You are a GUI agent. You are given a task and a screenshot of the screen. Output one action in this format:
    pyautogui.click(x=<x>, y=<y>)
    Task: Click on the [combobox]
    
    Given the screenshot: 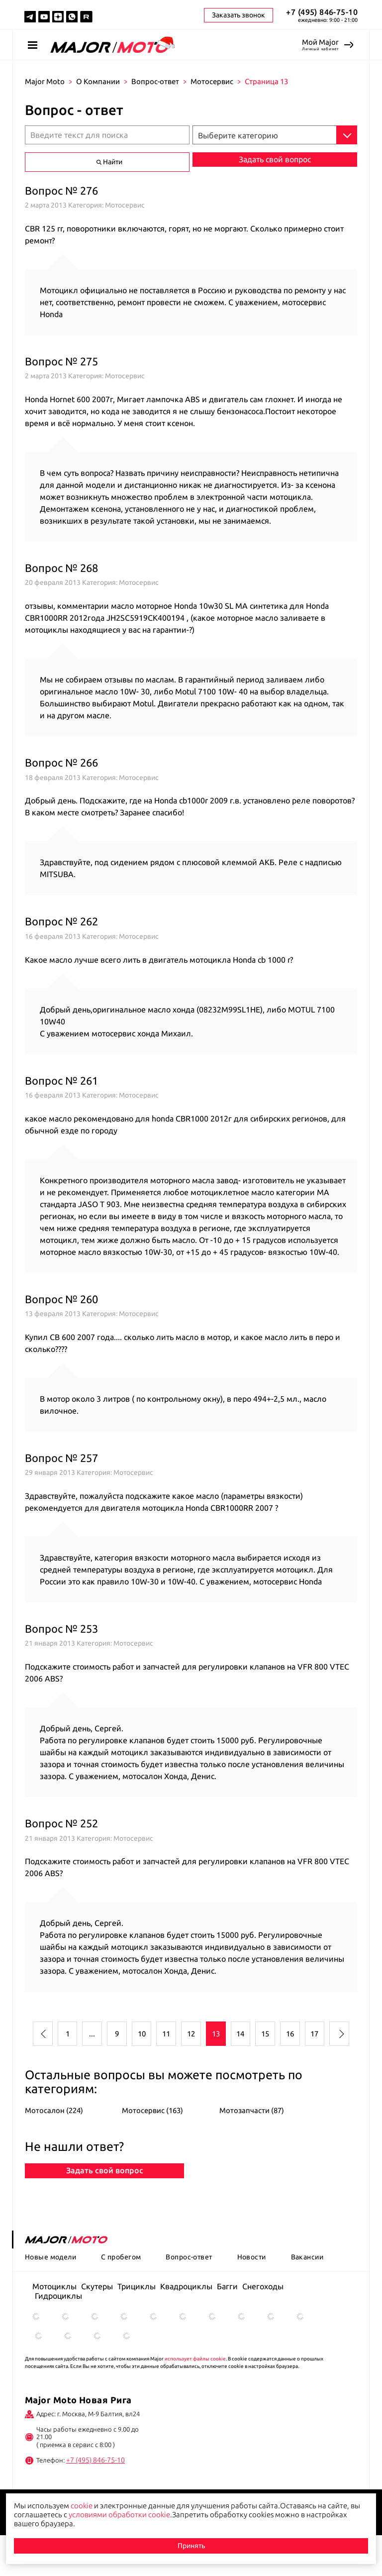 What is the action you would take?
    pyautogui.click(x=274, y=134)
    